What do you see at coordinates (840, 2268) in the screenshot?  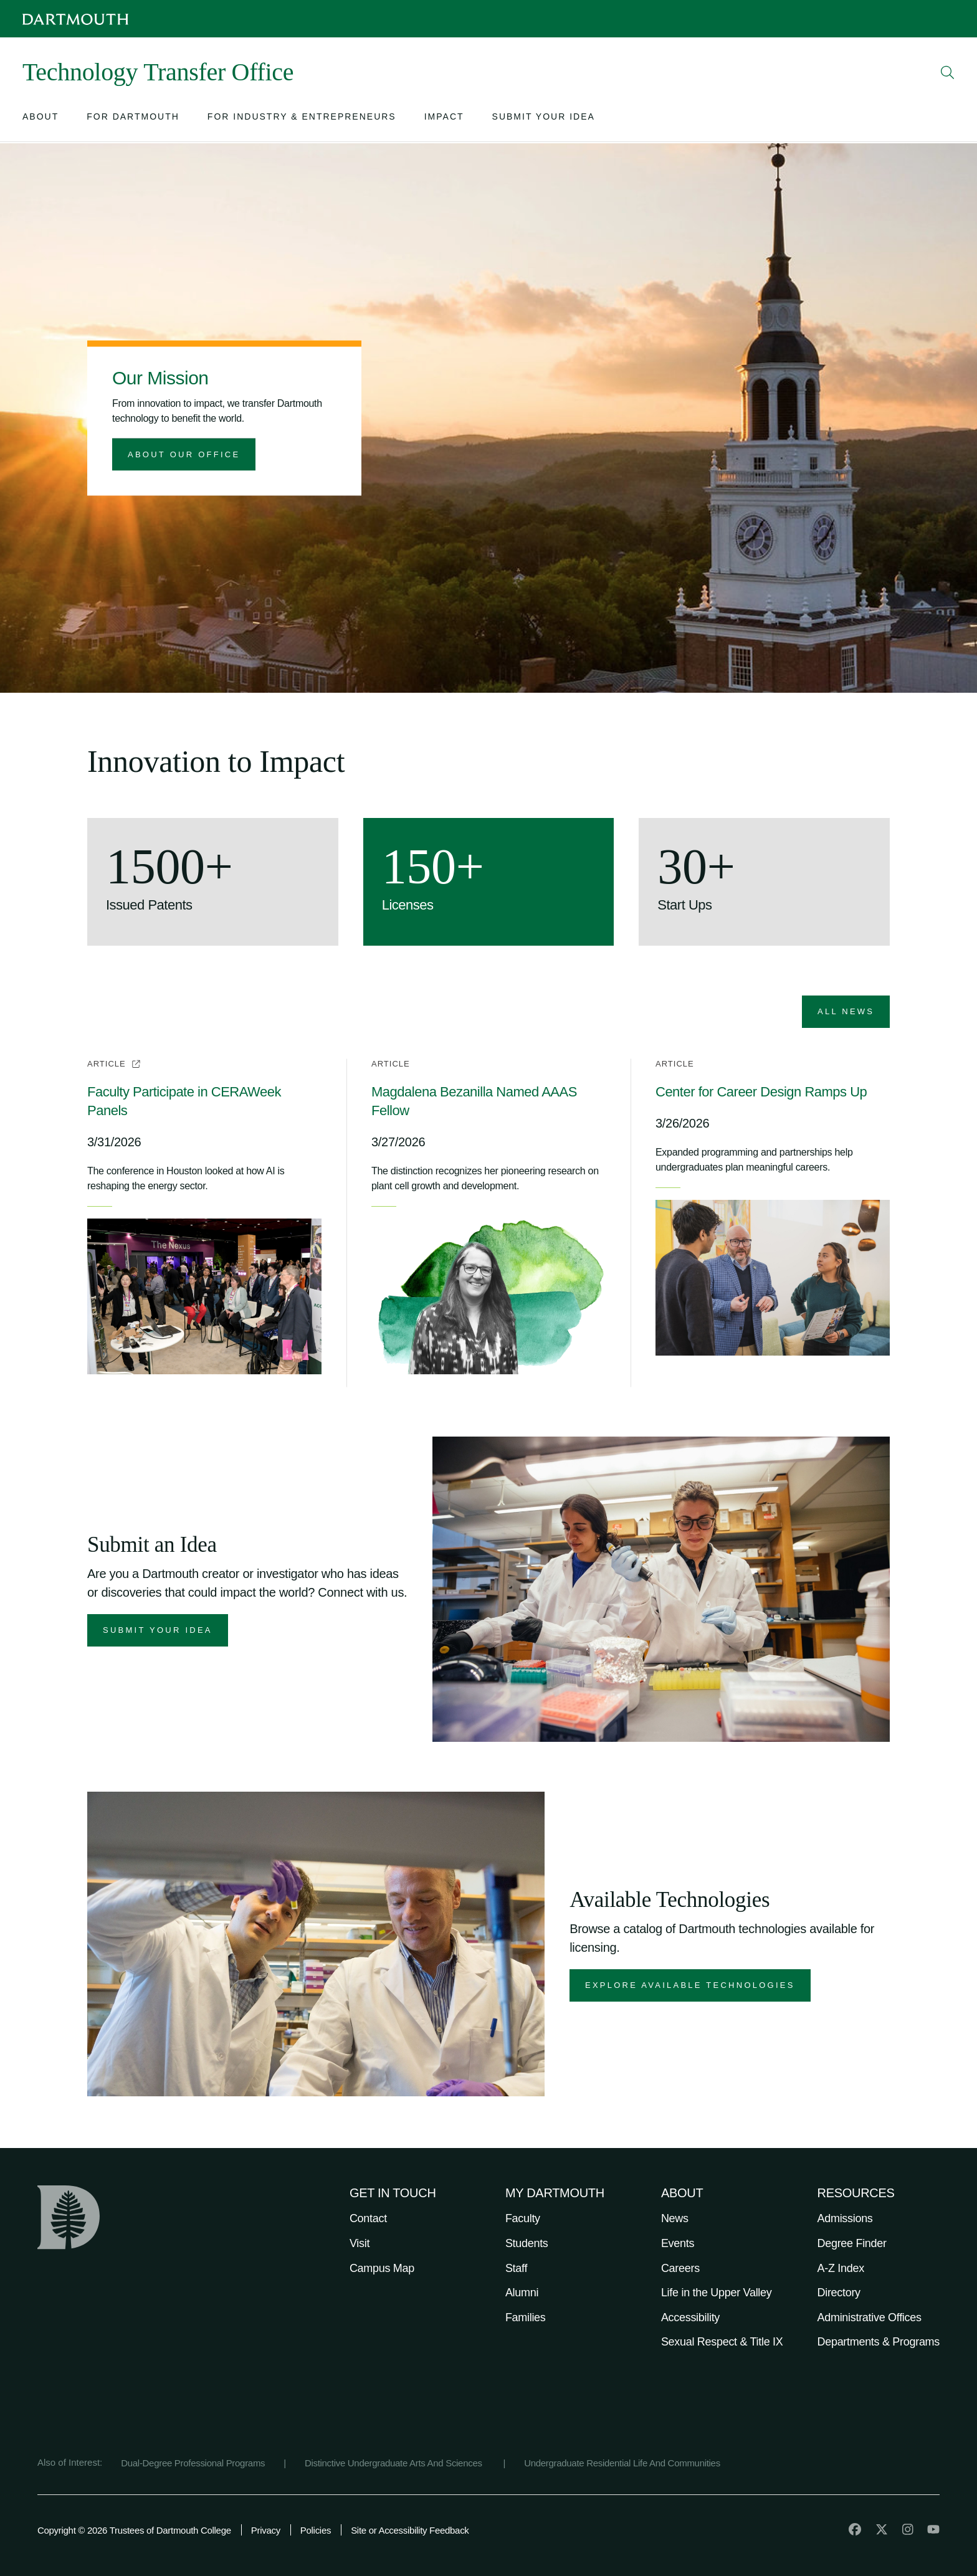 I see `A-Z Index` at bounding box center [840, 2268].